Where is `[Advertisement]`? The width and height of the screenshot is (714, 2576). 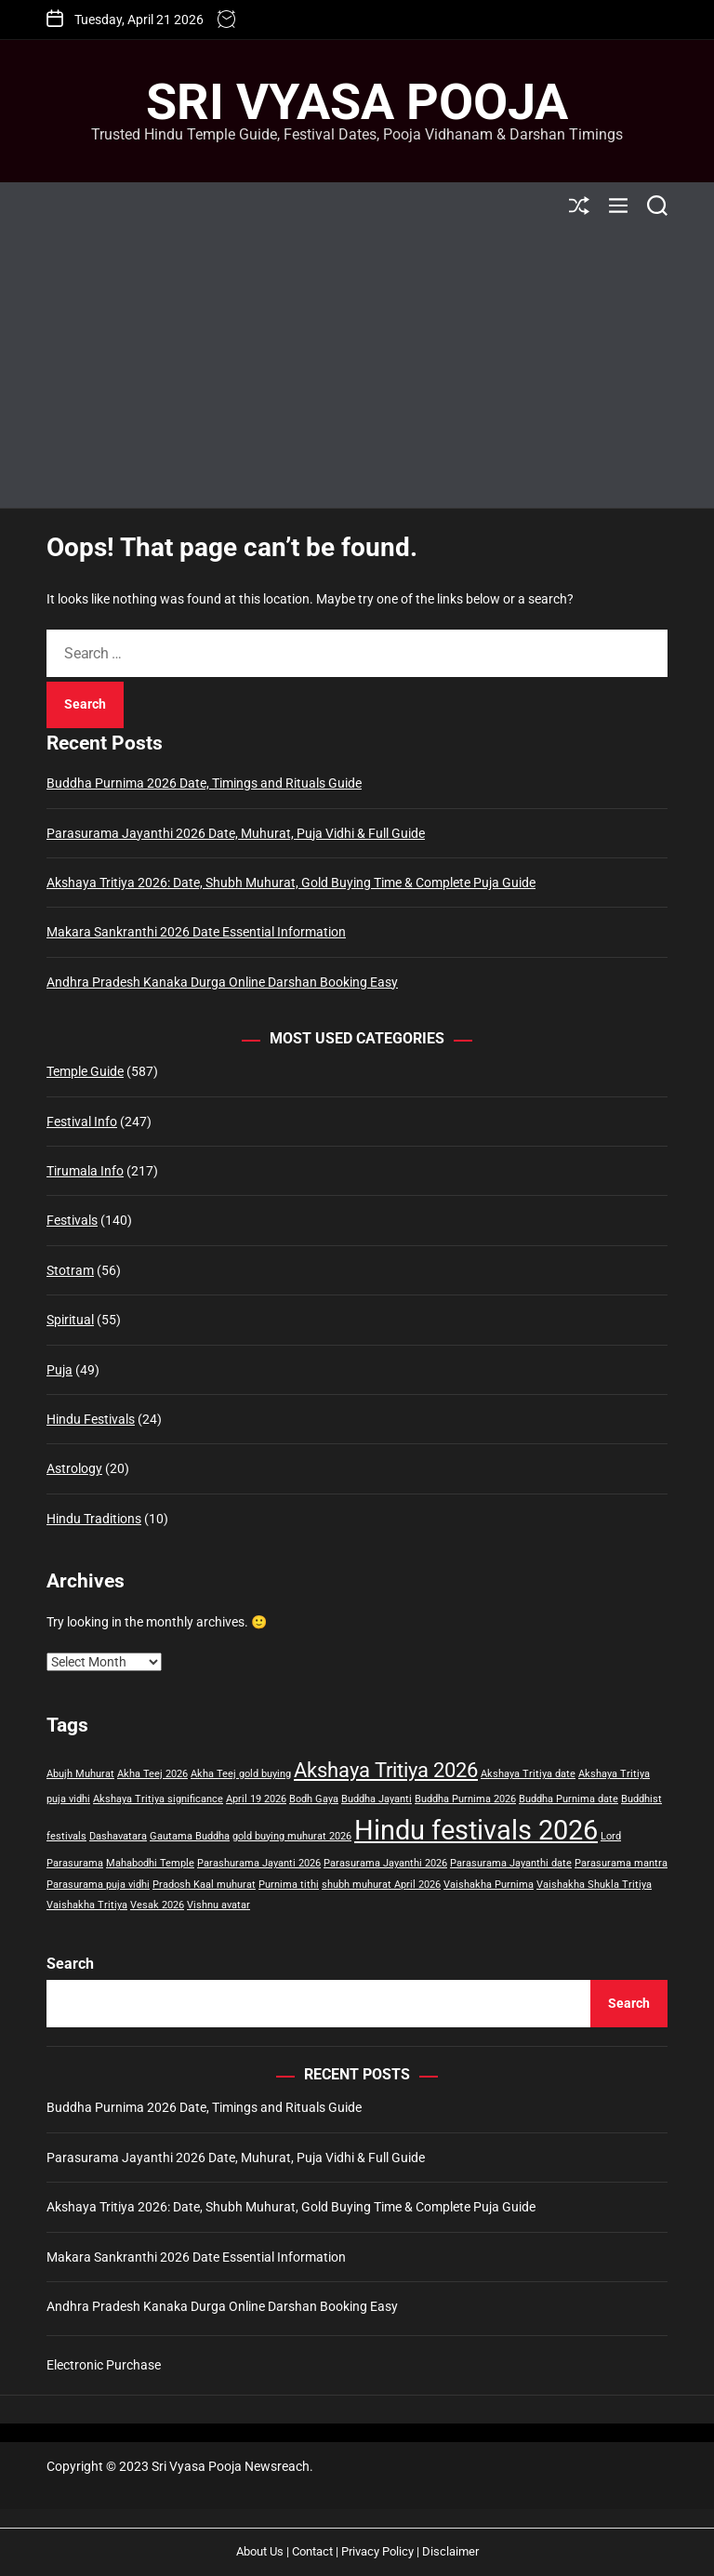 [Advertisement] is located at coordinates (357, 368).